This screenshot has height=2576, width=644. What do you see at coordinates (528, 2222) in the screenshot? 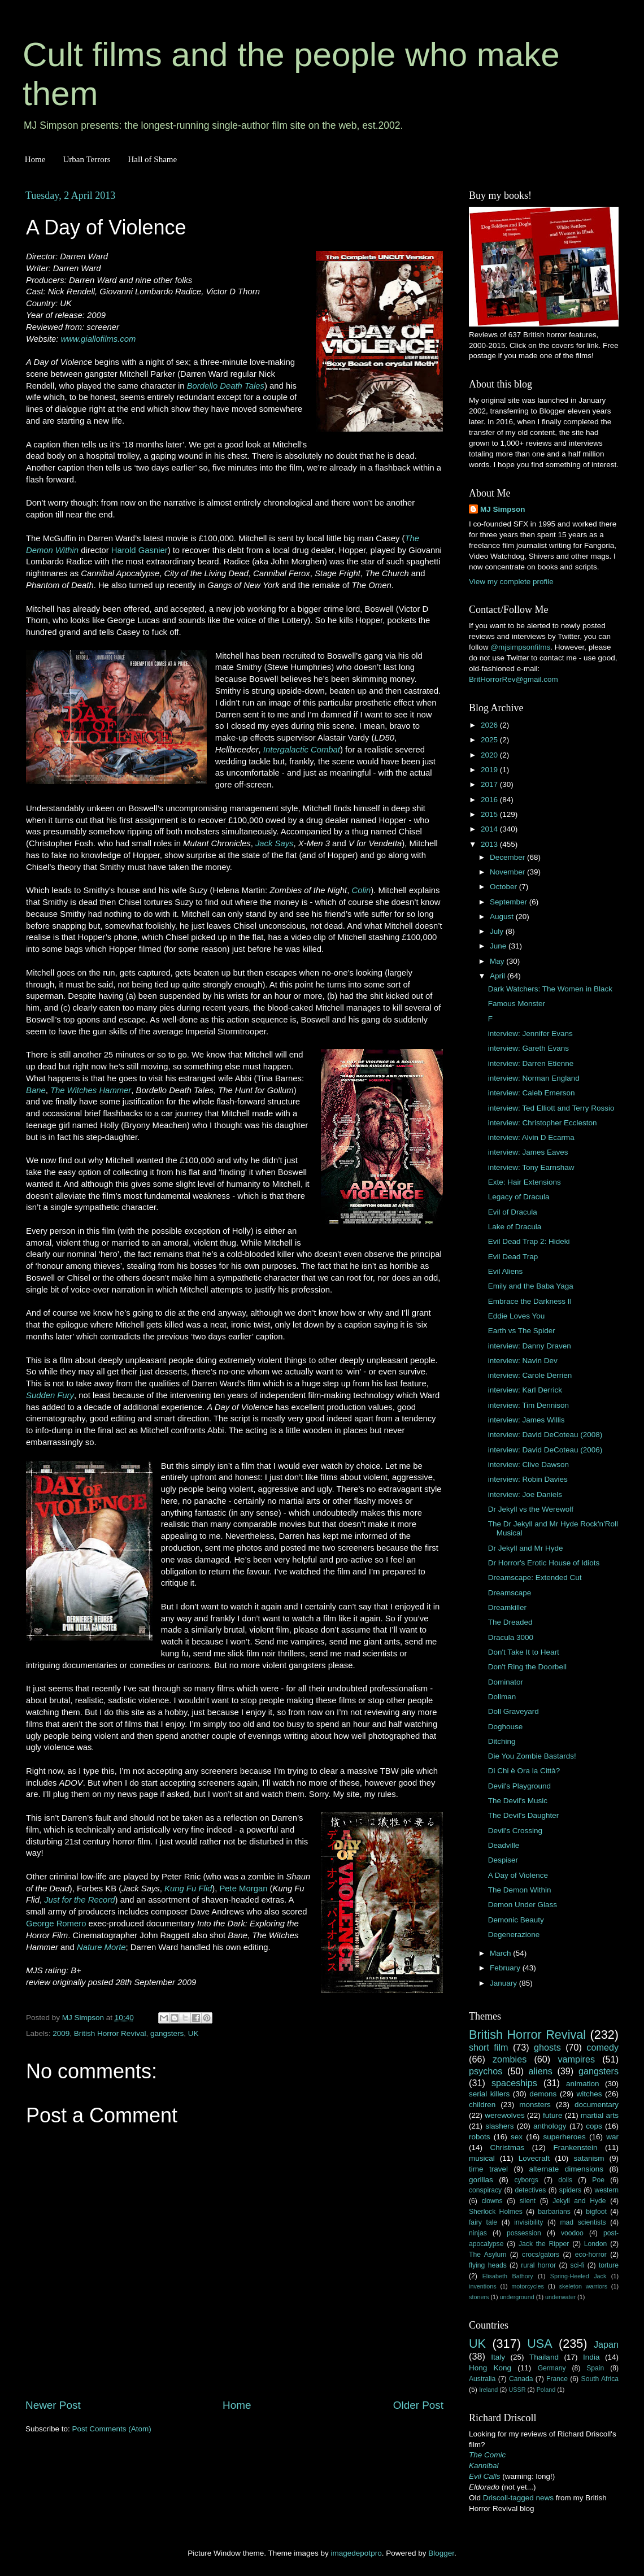
I see `invisibility` at bounding box center [528, 2222].